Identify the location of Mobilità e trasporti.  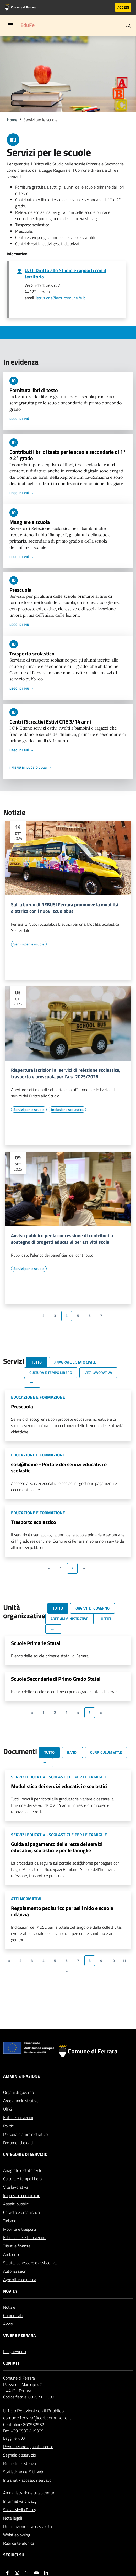
(19, 2229).